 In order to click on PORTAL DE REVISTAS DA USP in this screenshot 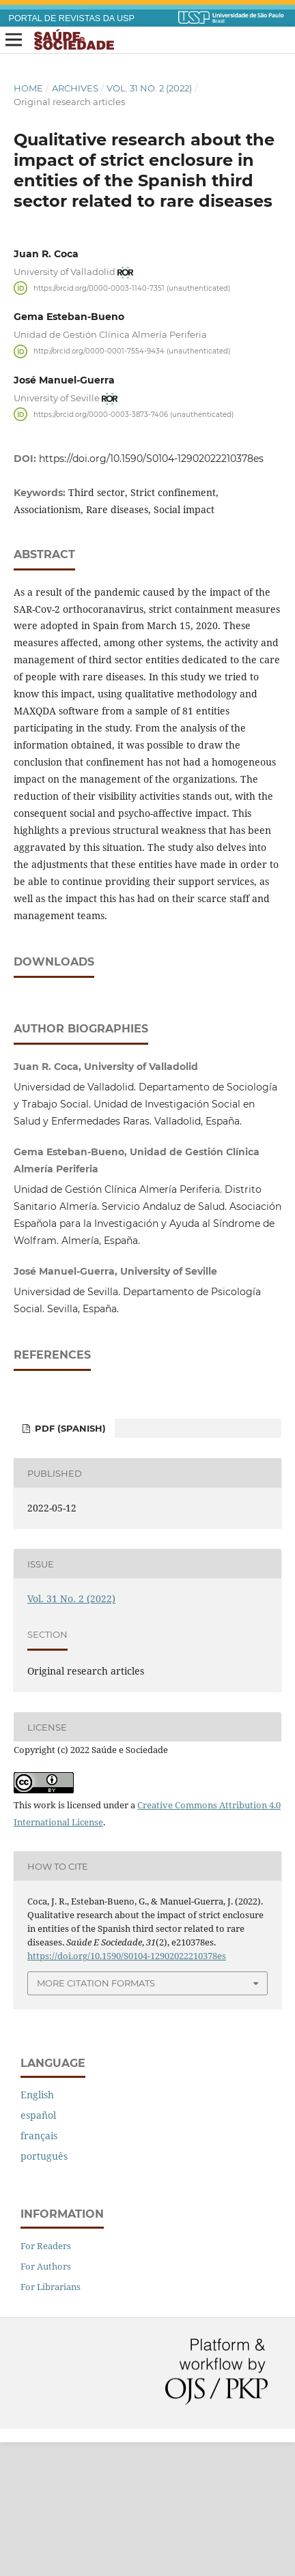, I will do `click(72, 18)`.